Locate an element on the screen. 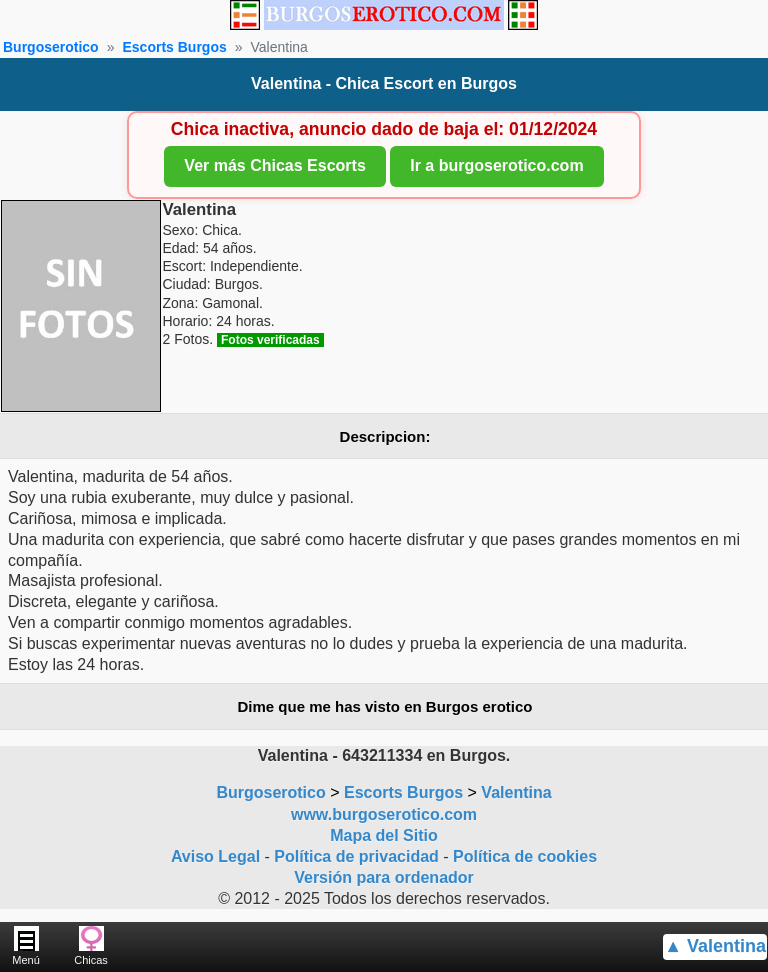  Burgoserotico is located at coordinates (51, 47).